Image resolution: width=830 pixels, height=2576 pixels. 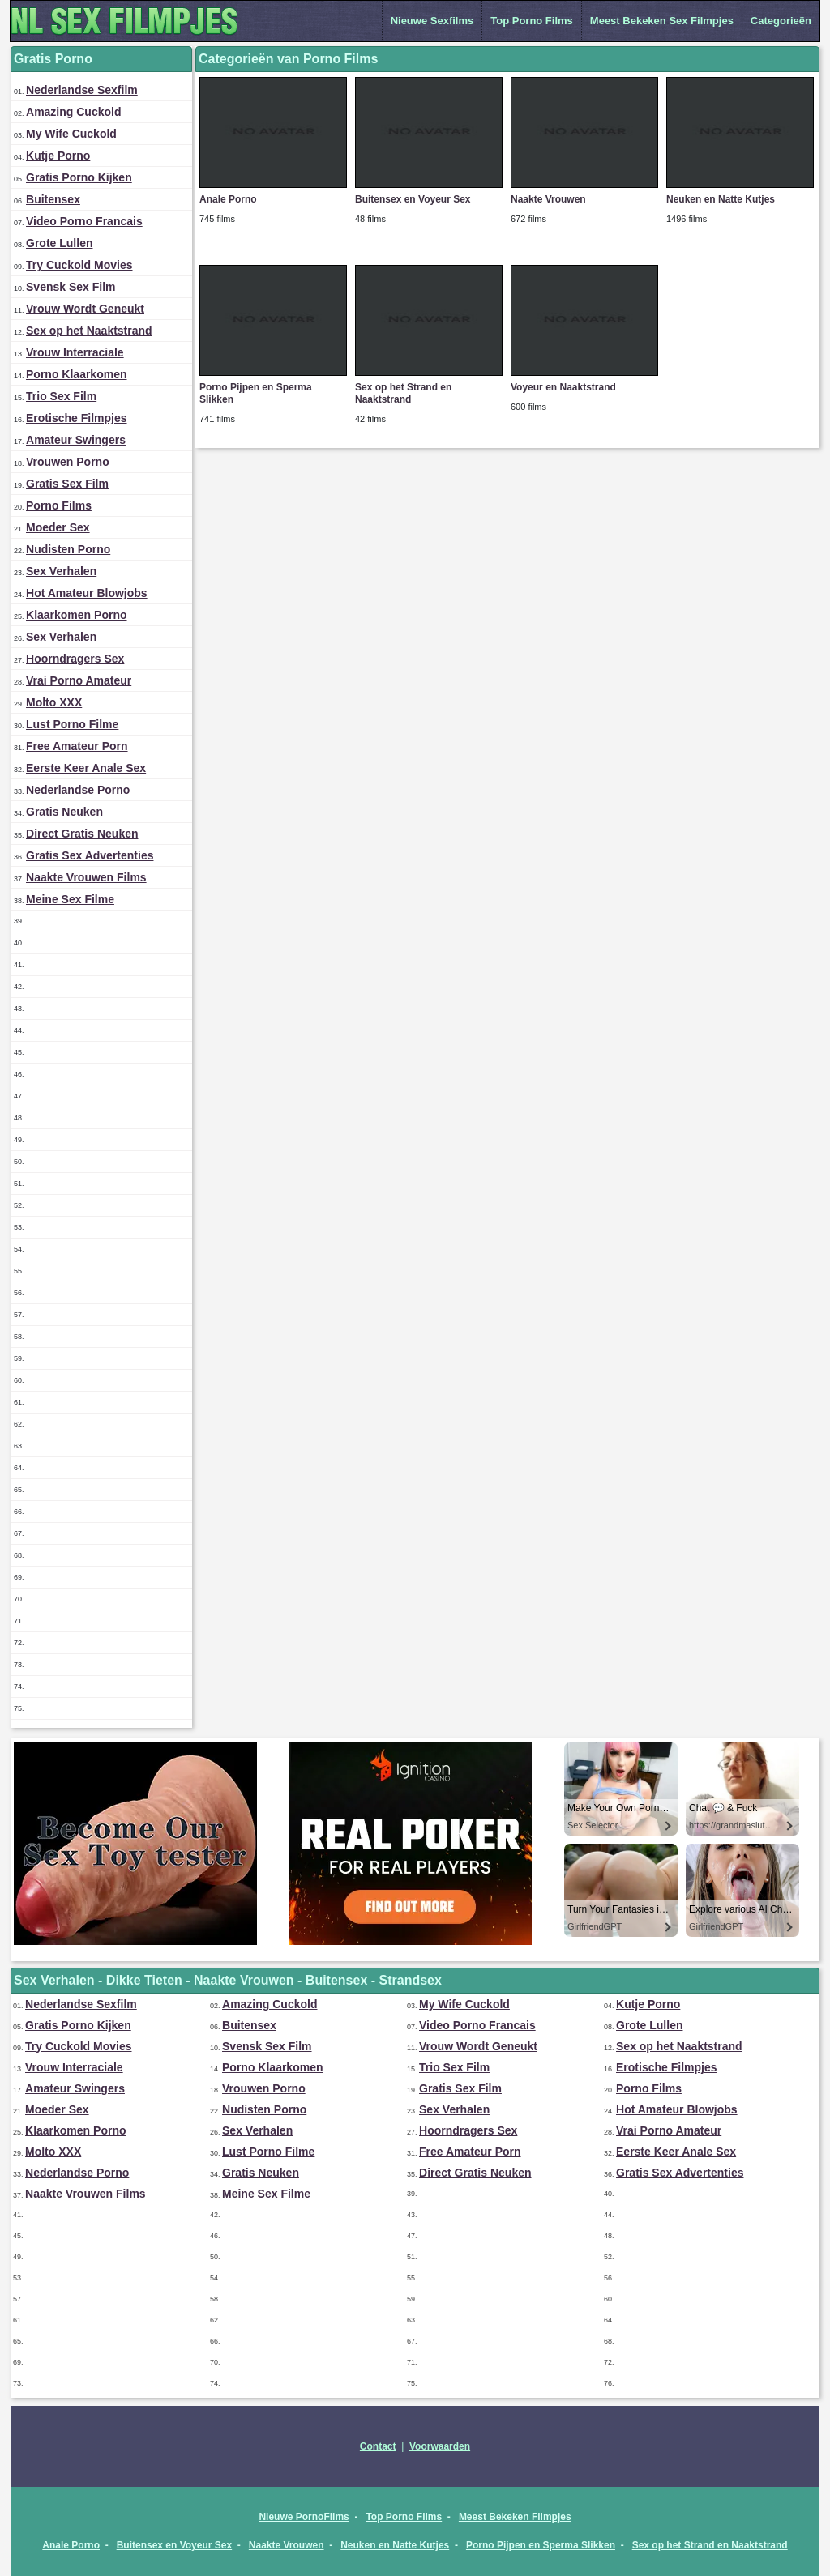 What do you see at coordinates (75, 658) in the screenshot?
I see `Hoorndragers Sex` at bounding box center [75, 658].